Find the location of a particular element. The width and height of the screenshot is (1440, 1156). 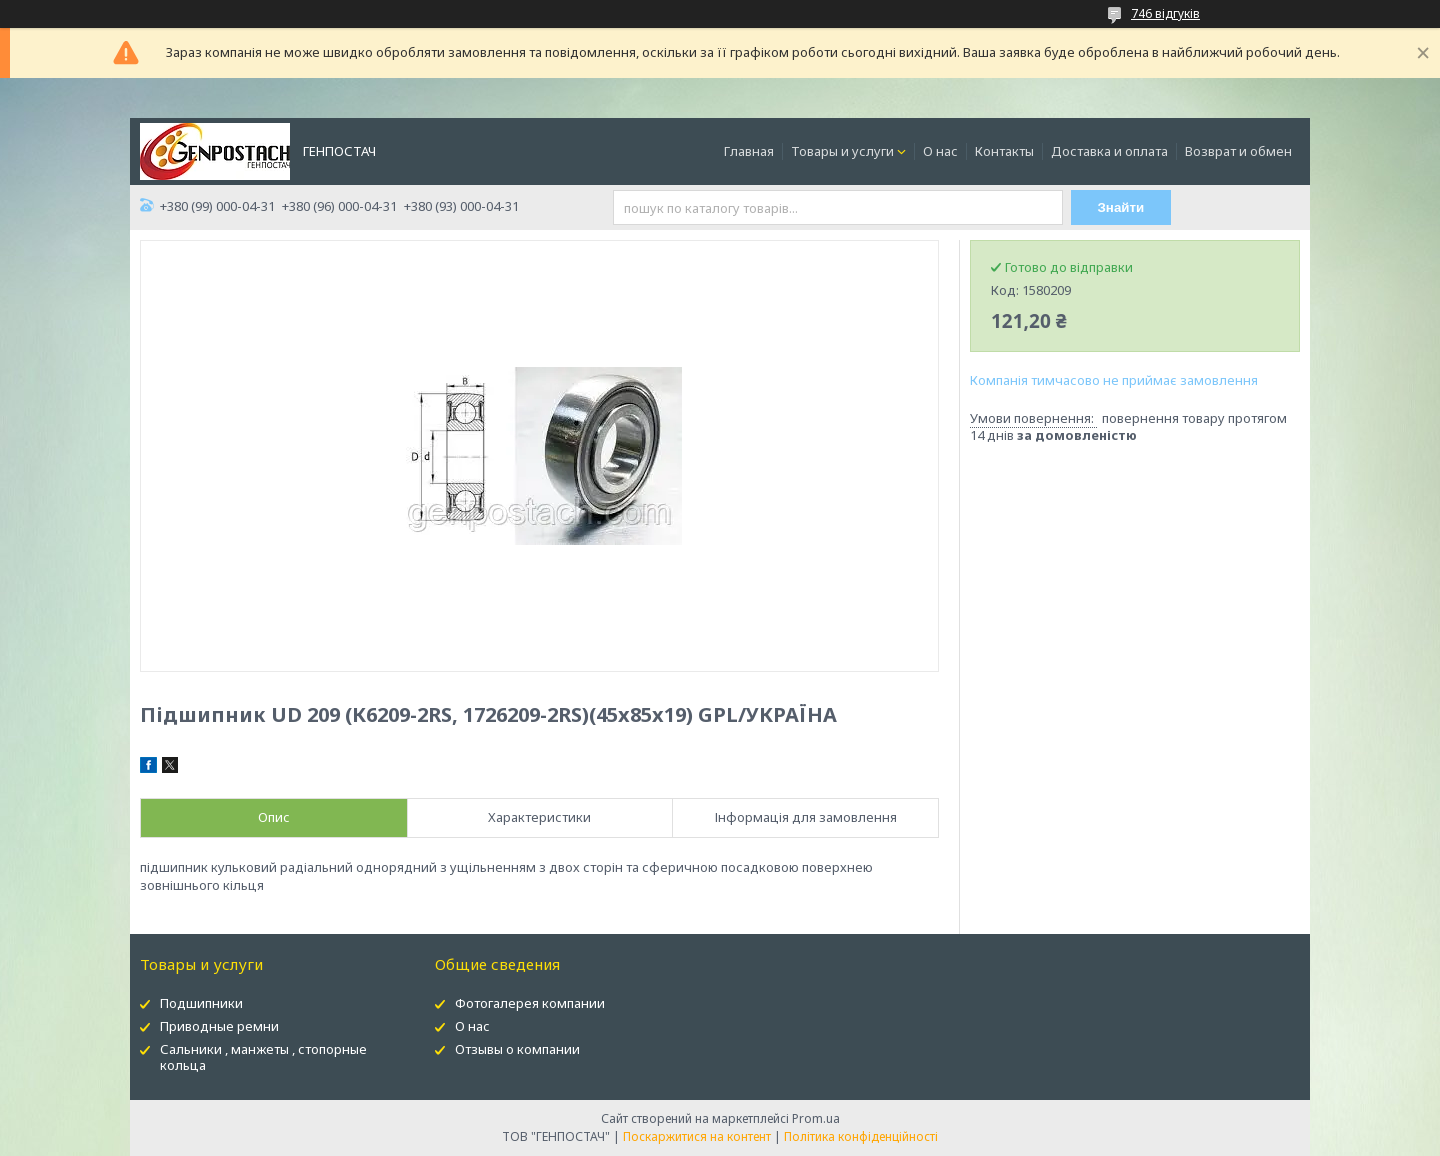

Фотогалерея компании is located at coordinates (530, 1003).